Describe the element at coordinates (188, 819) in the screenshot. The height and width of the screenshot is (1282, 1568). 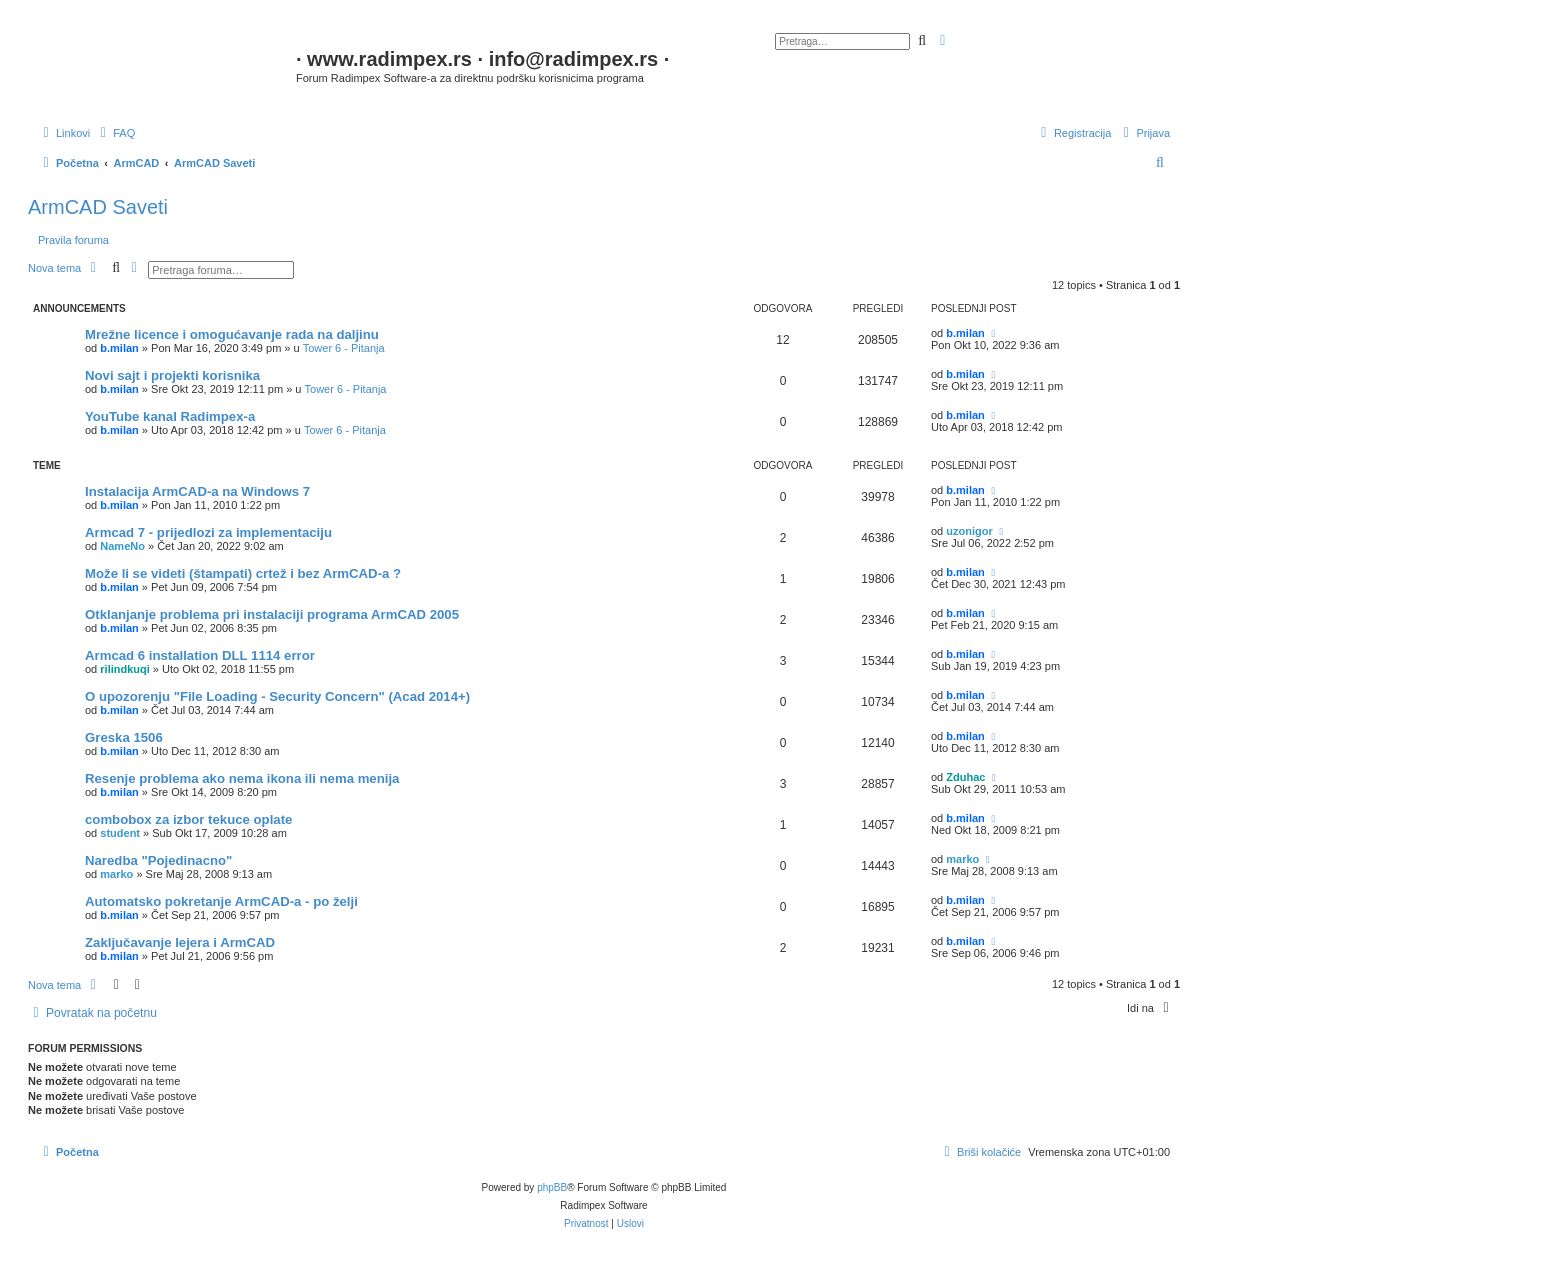
I see `combobox za izbor tekuce oplate` at that location.